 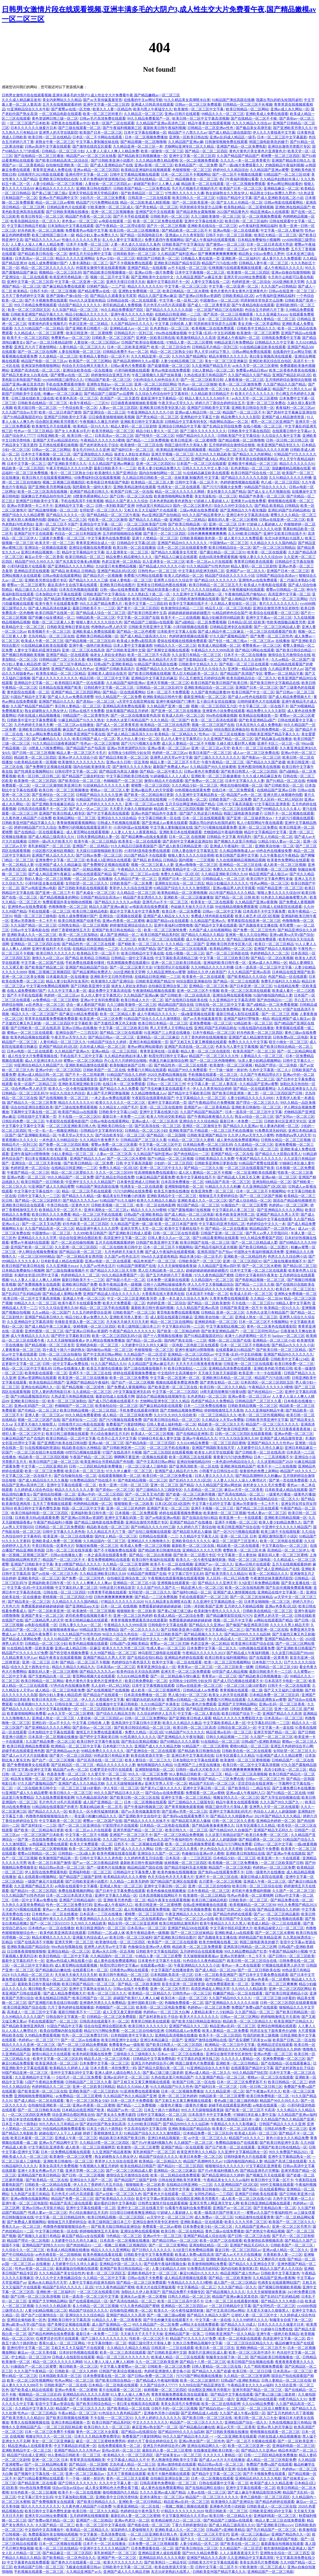 I want to click on 国产东北真实交换多p免视频, so click(x=77, y=561).